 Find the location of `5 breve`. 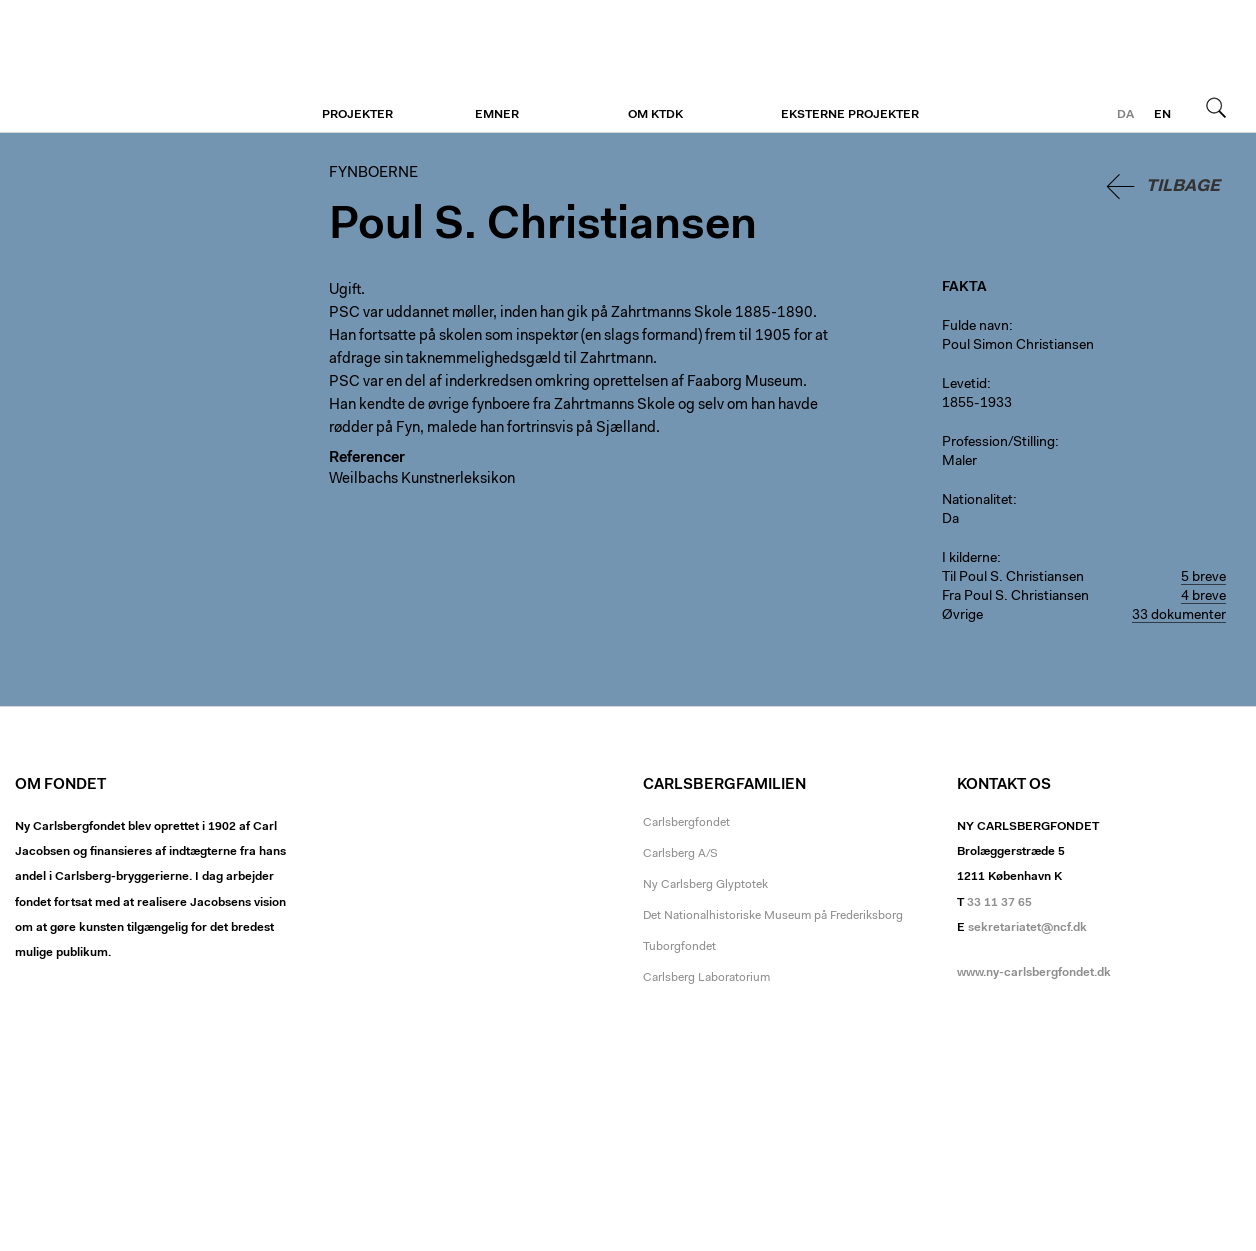

5 breve is located at coordinates (1203, 578).